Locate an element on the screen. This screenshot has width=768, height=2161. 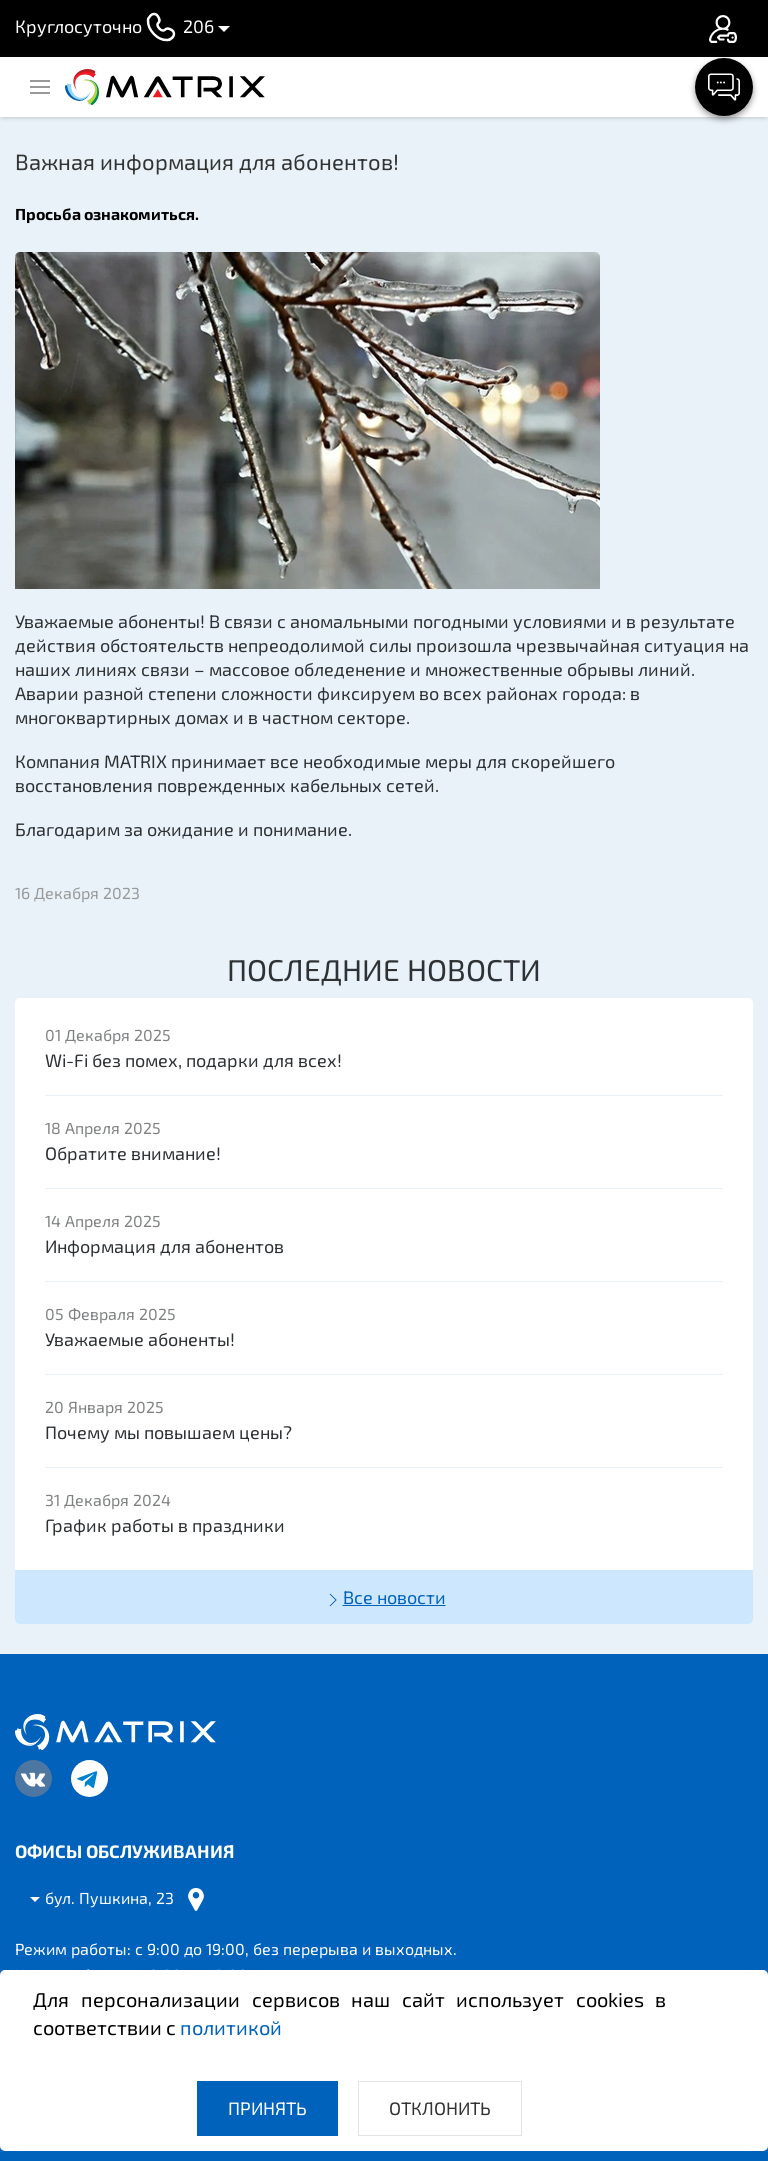
Уважаемые абоненты! is located at coordinates (140, 1339).